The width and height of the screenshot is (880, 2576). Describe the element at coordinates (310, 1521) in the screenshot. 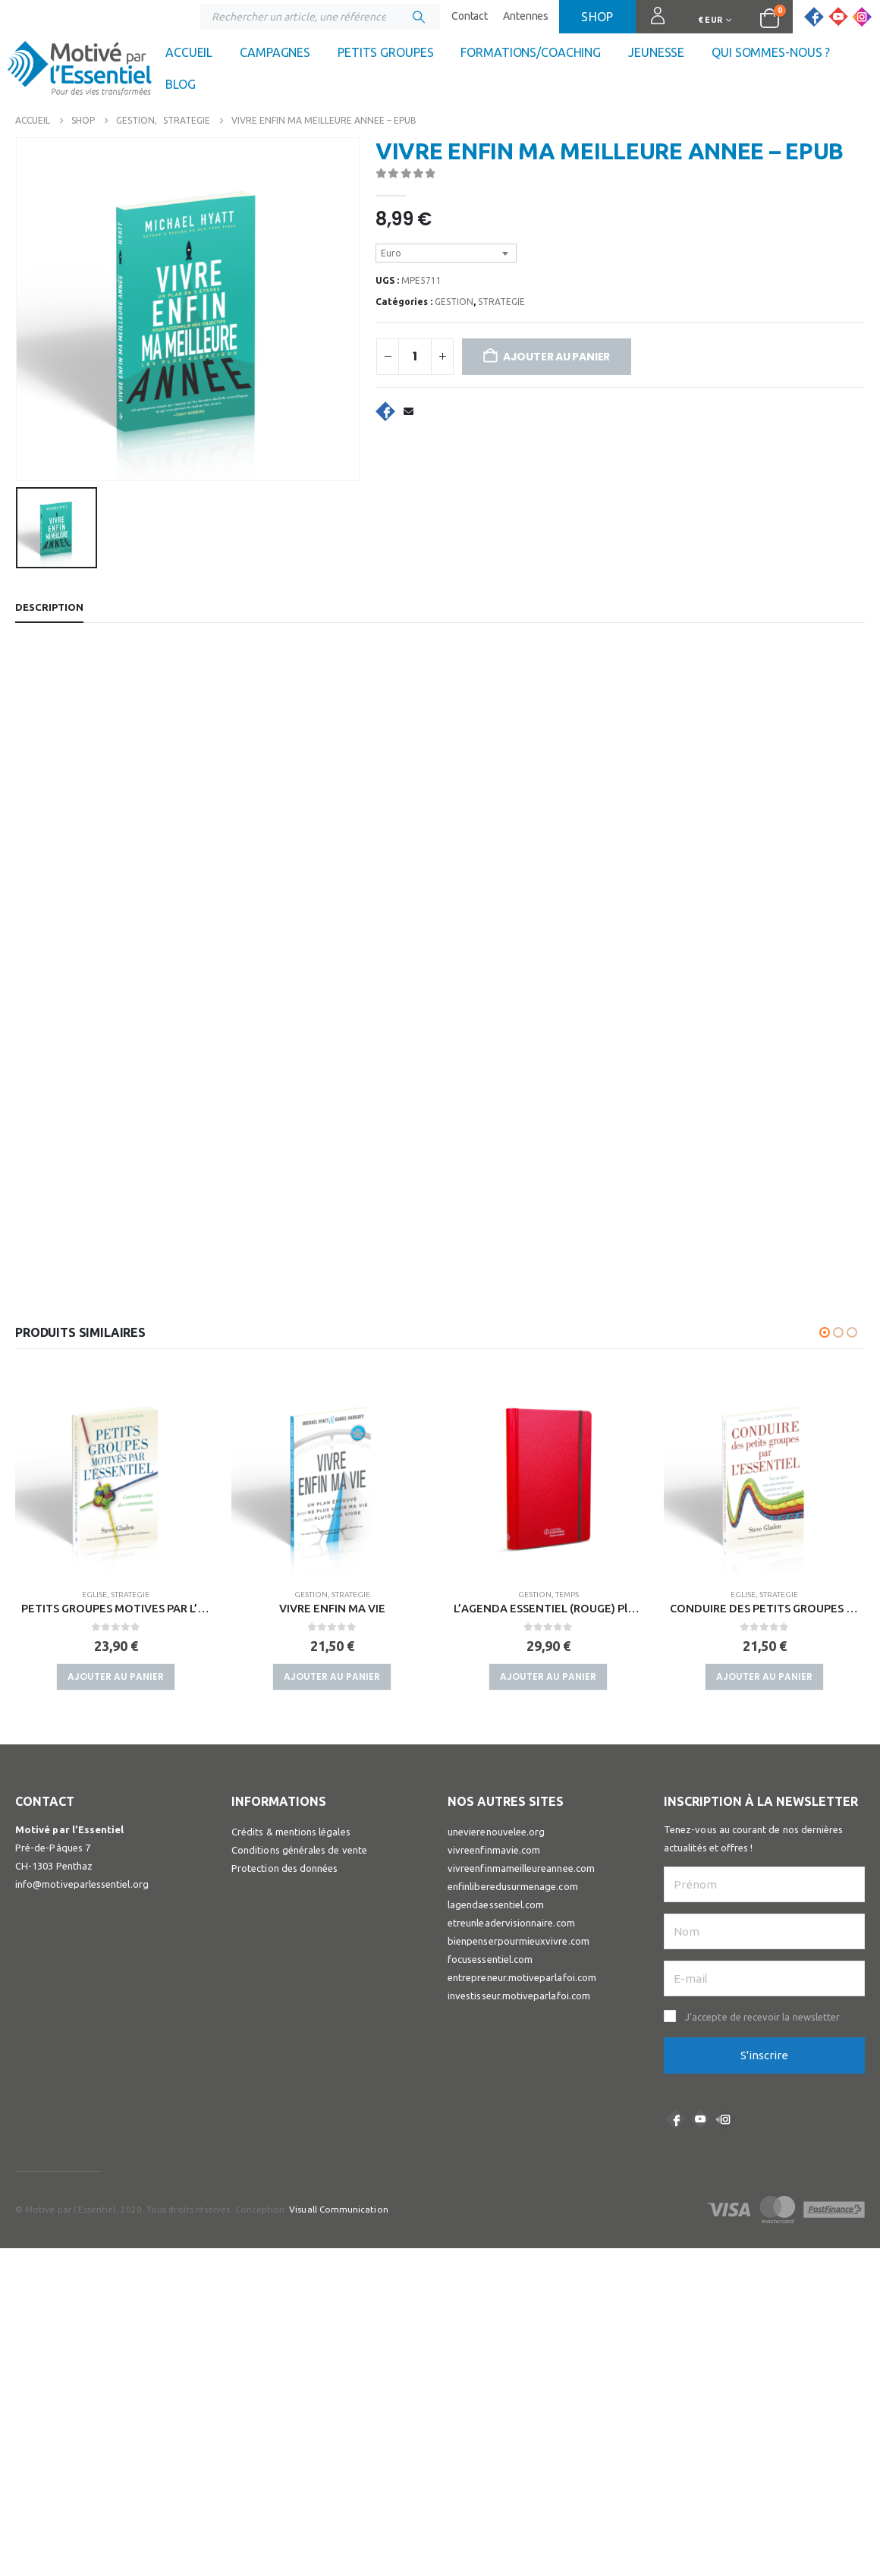

I see `EGLISE` at that location.